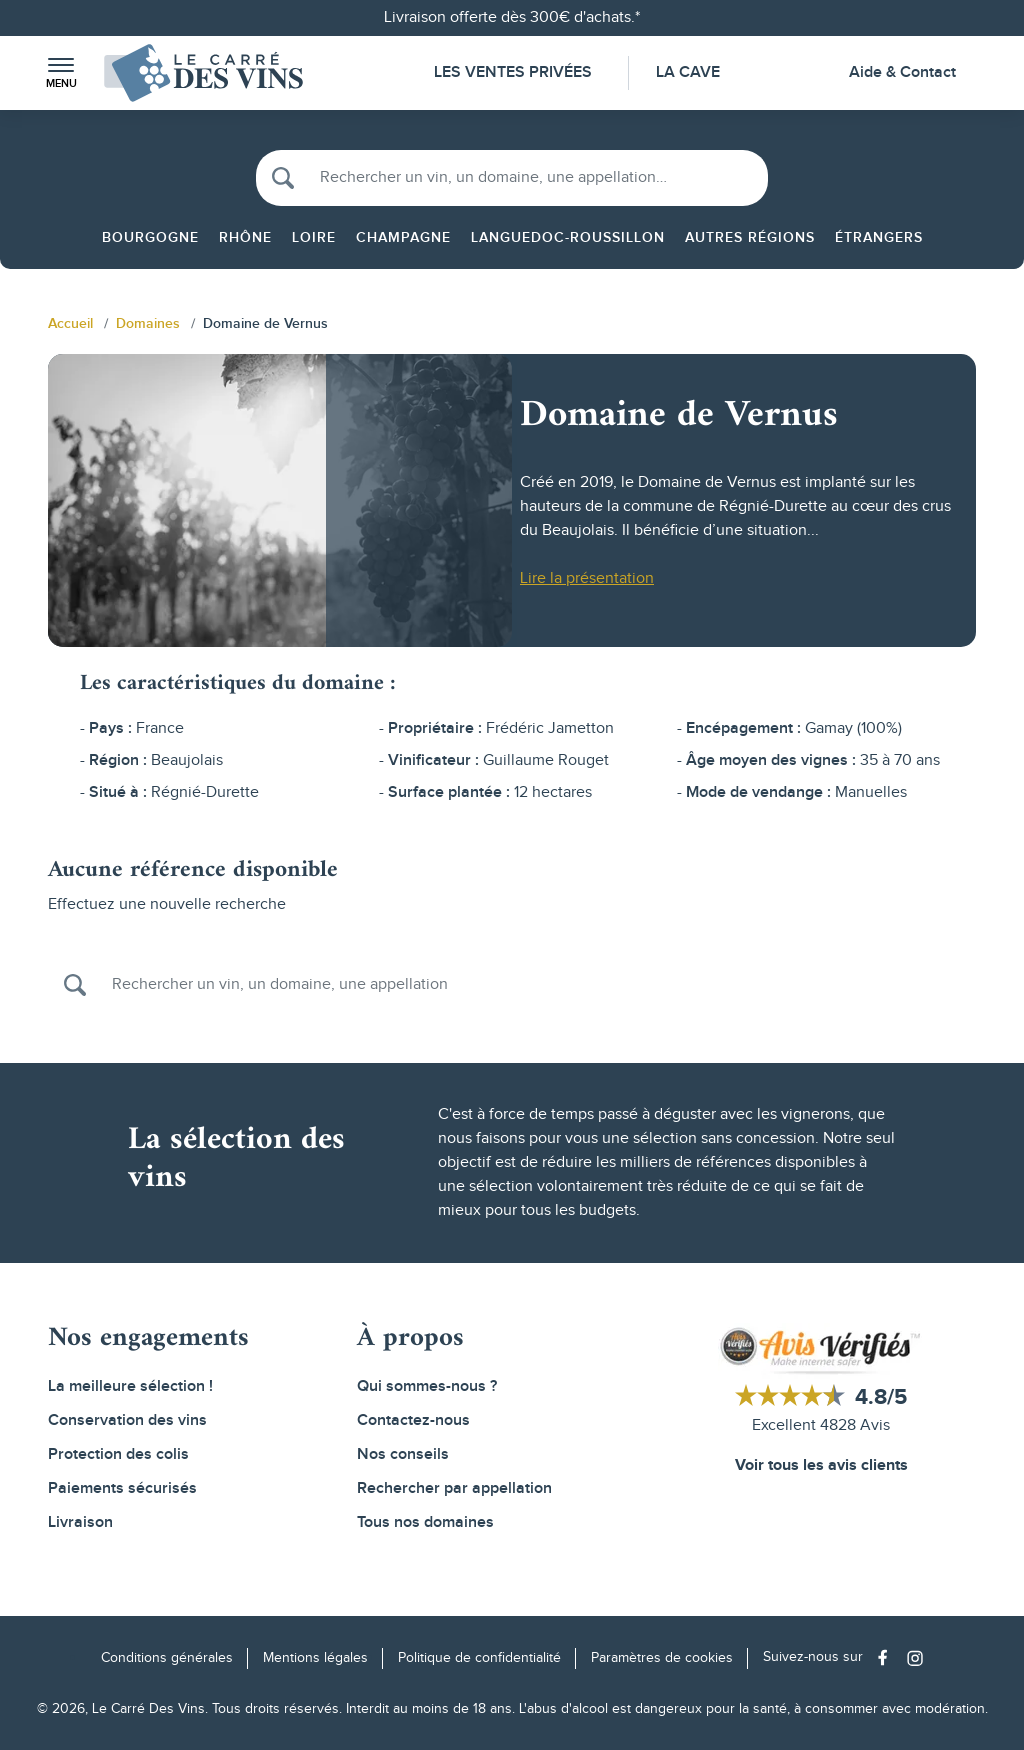 Image resolution: width=1024 pixels, height=1750 pixels. I want to click on Paramètres de cookies, so click(662, 1658).